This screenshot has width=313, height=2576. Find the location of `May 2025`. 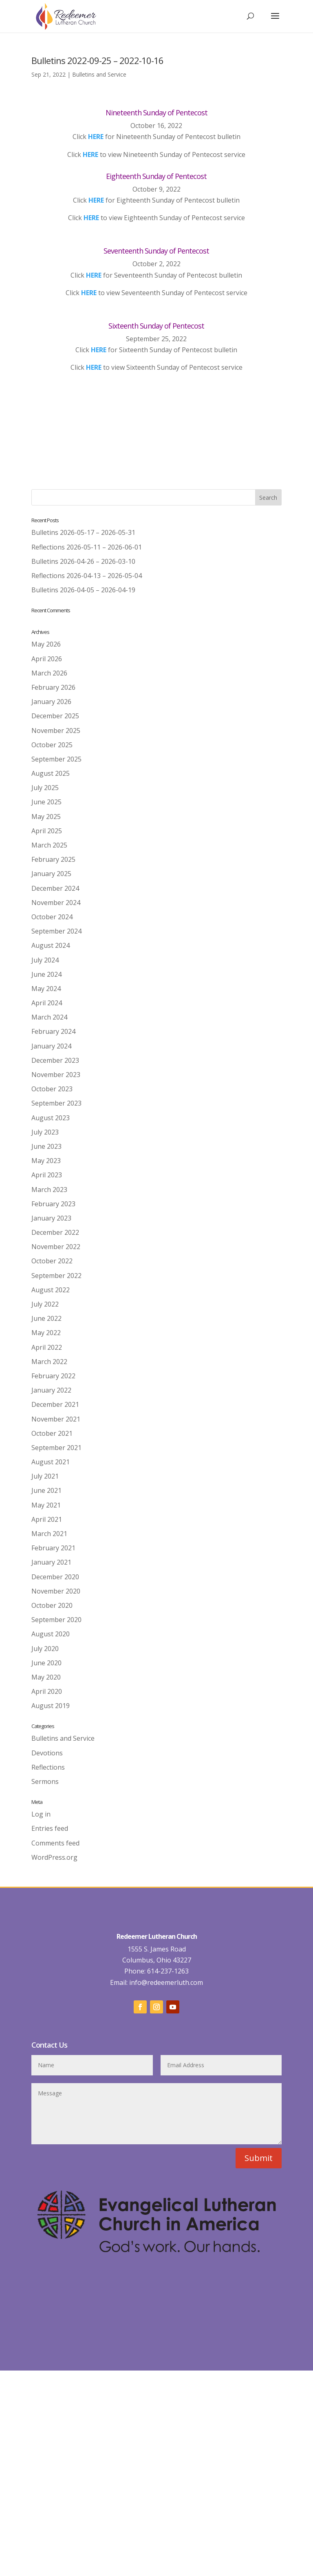

May 2025 is located at coordinates (46, 816).